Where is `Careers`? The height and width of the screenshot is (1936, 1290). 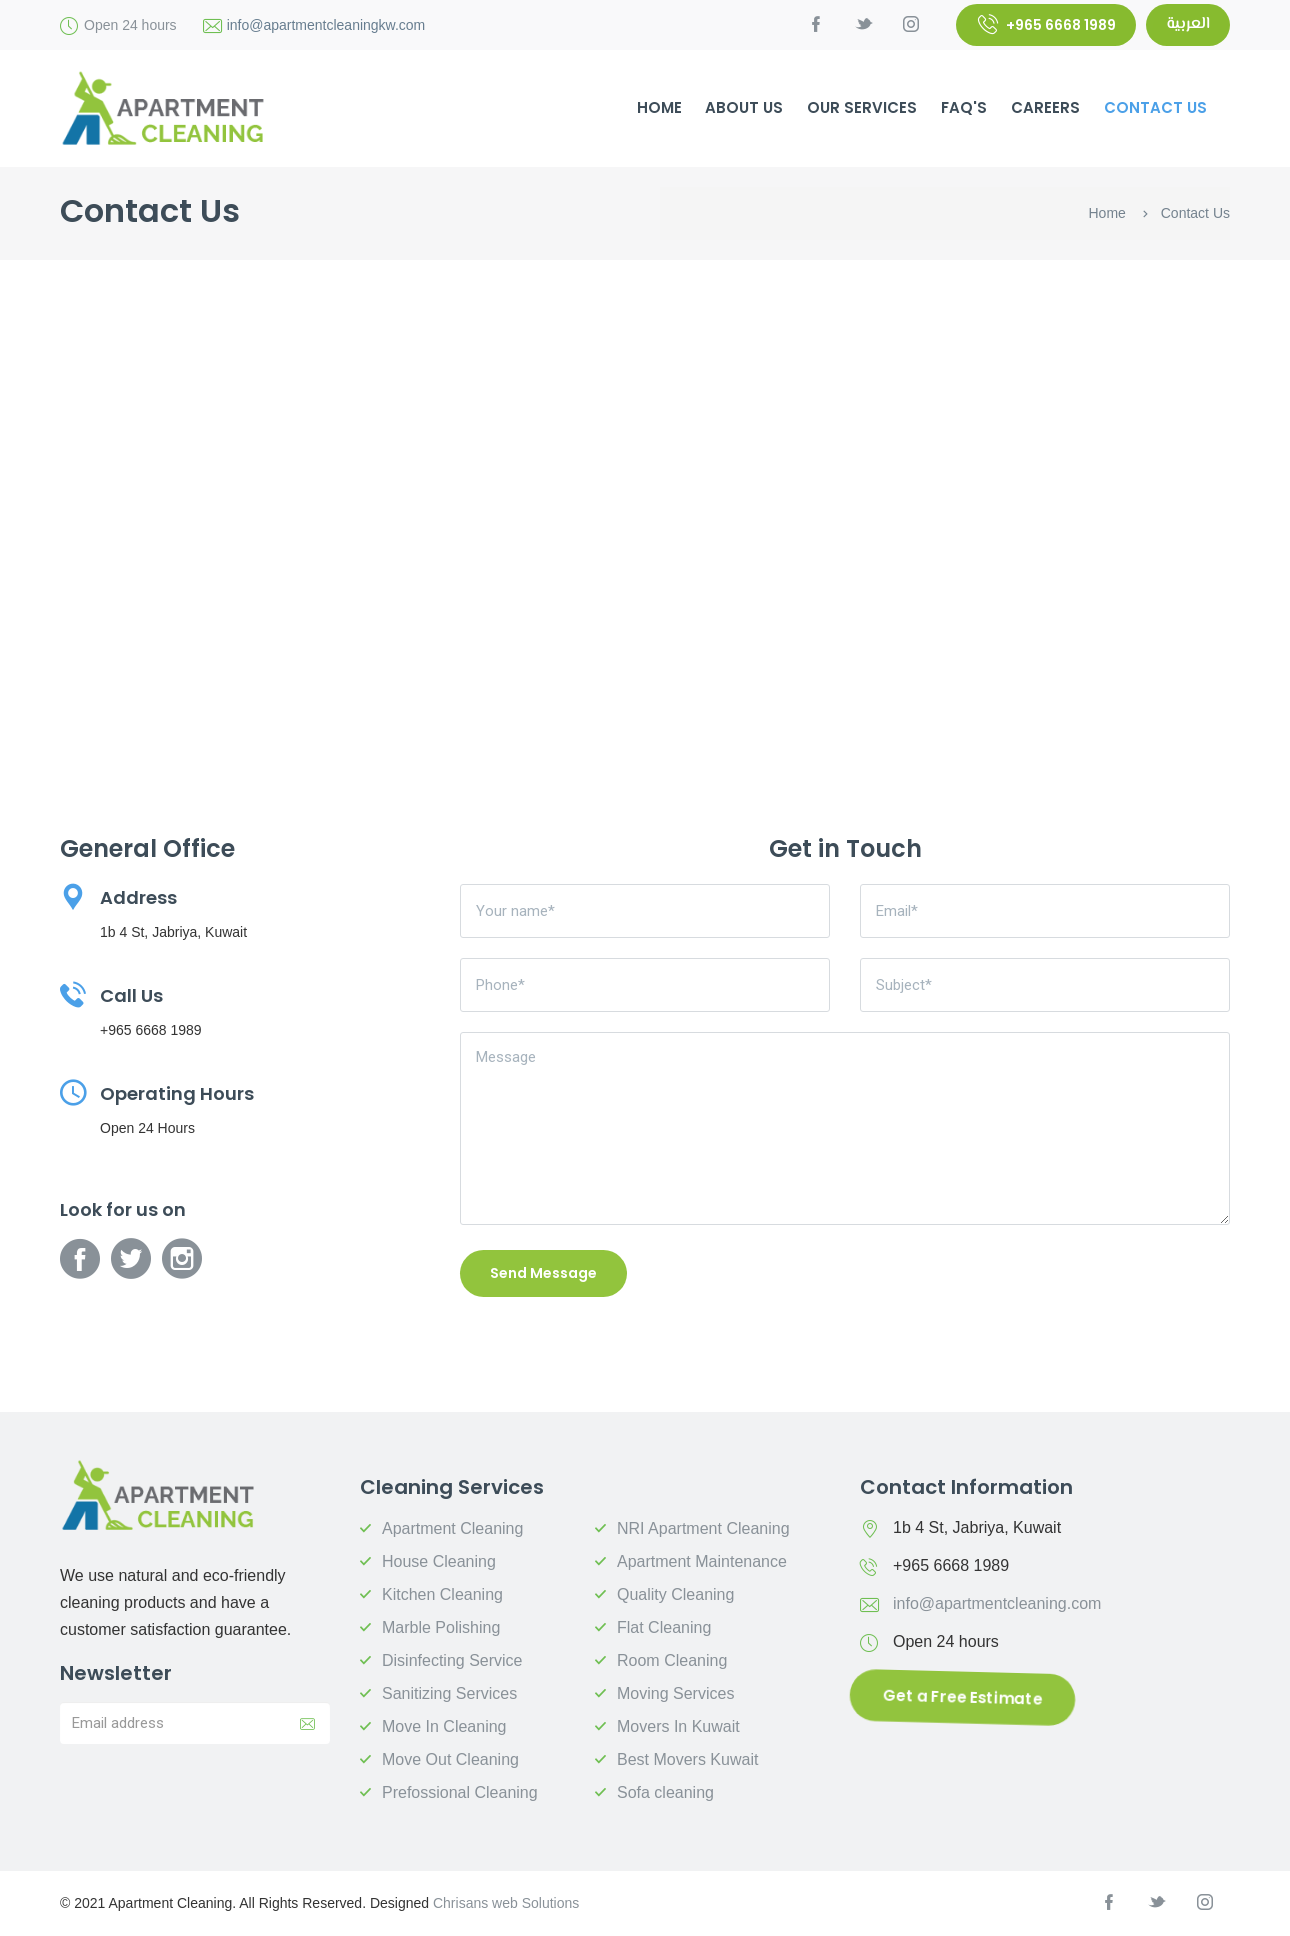 Careers is located at coordinates (1045, 107).